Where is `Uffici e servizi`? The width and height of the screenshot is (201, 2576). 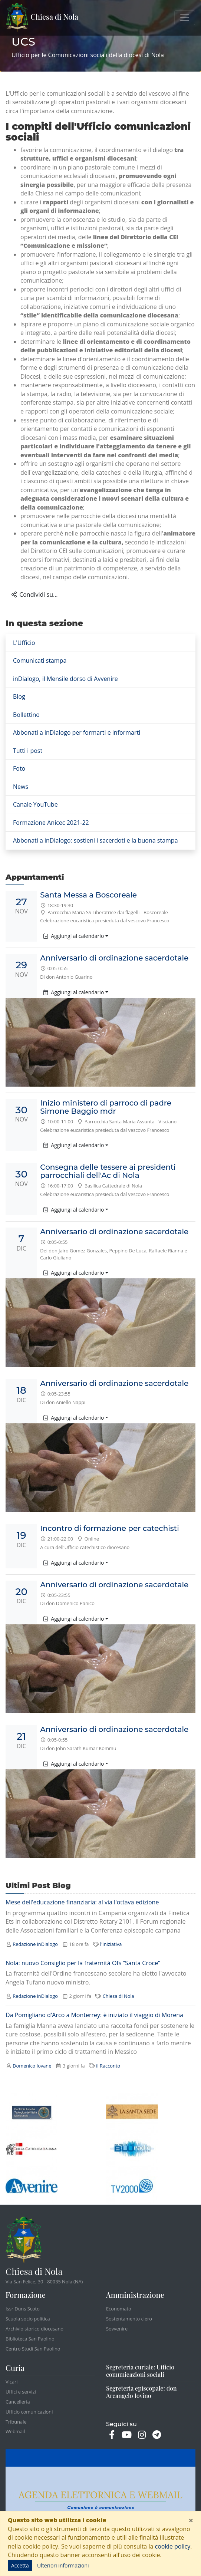
Uffici e servizi is located at coordinates (21, 2391).